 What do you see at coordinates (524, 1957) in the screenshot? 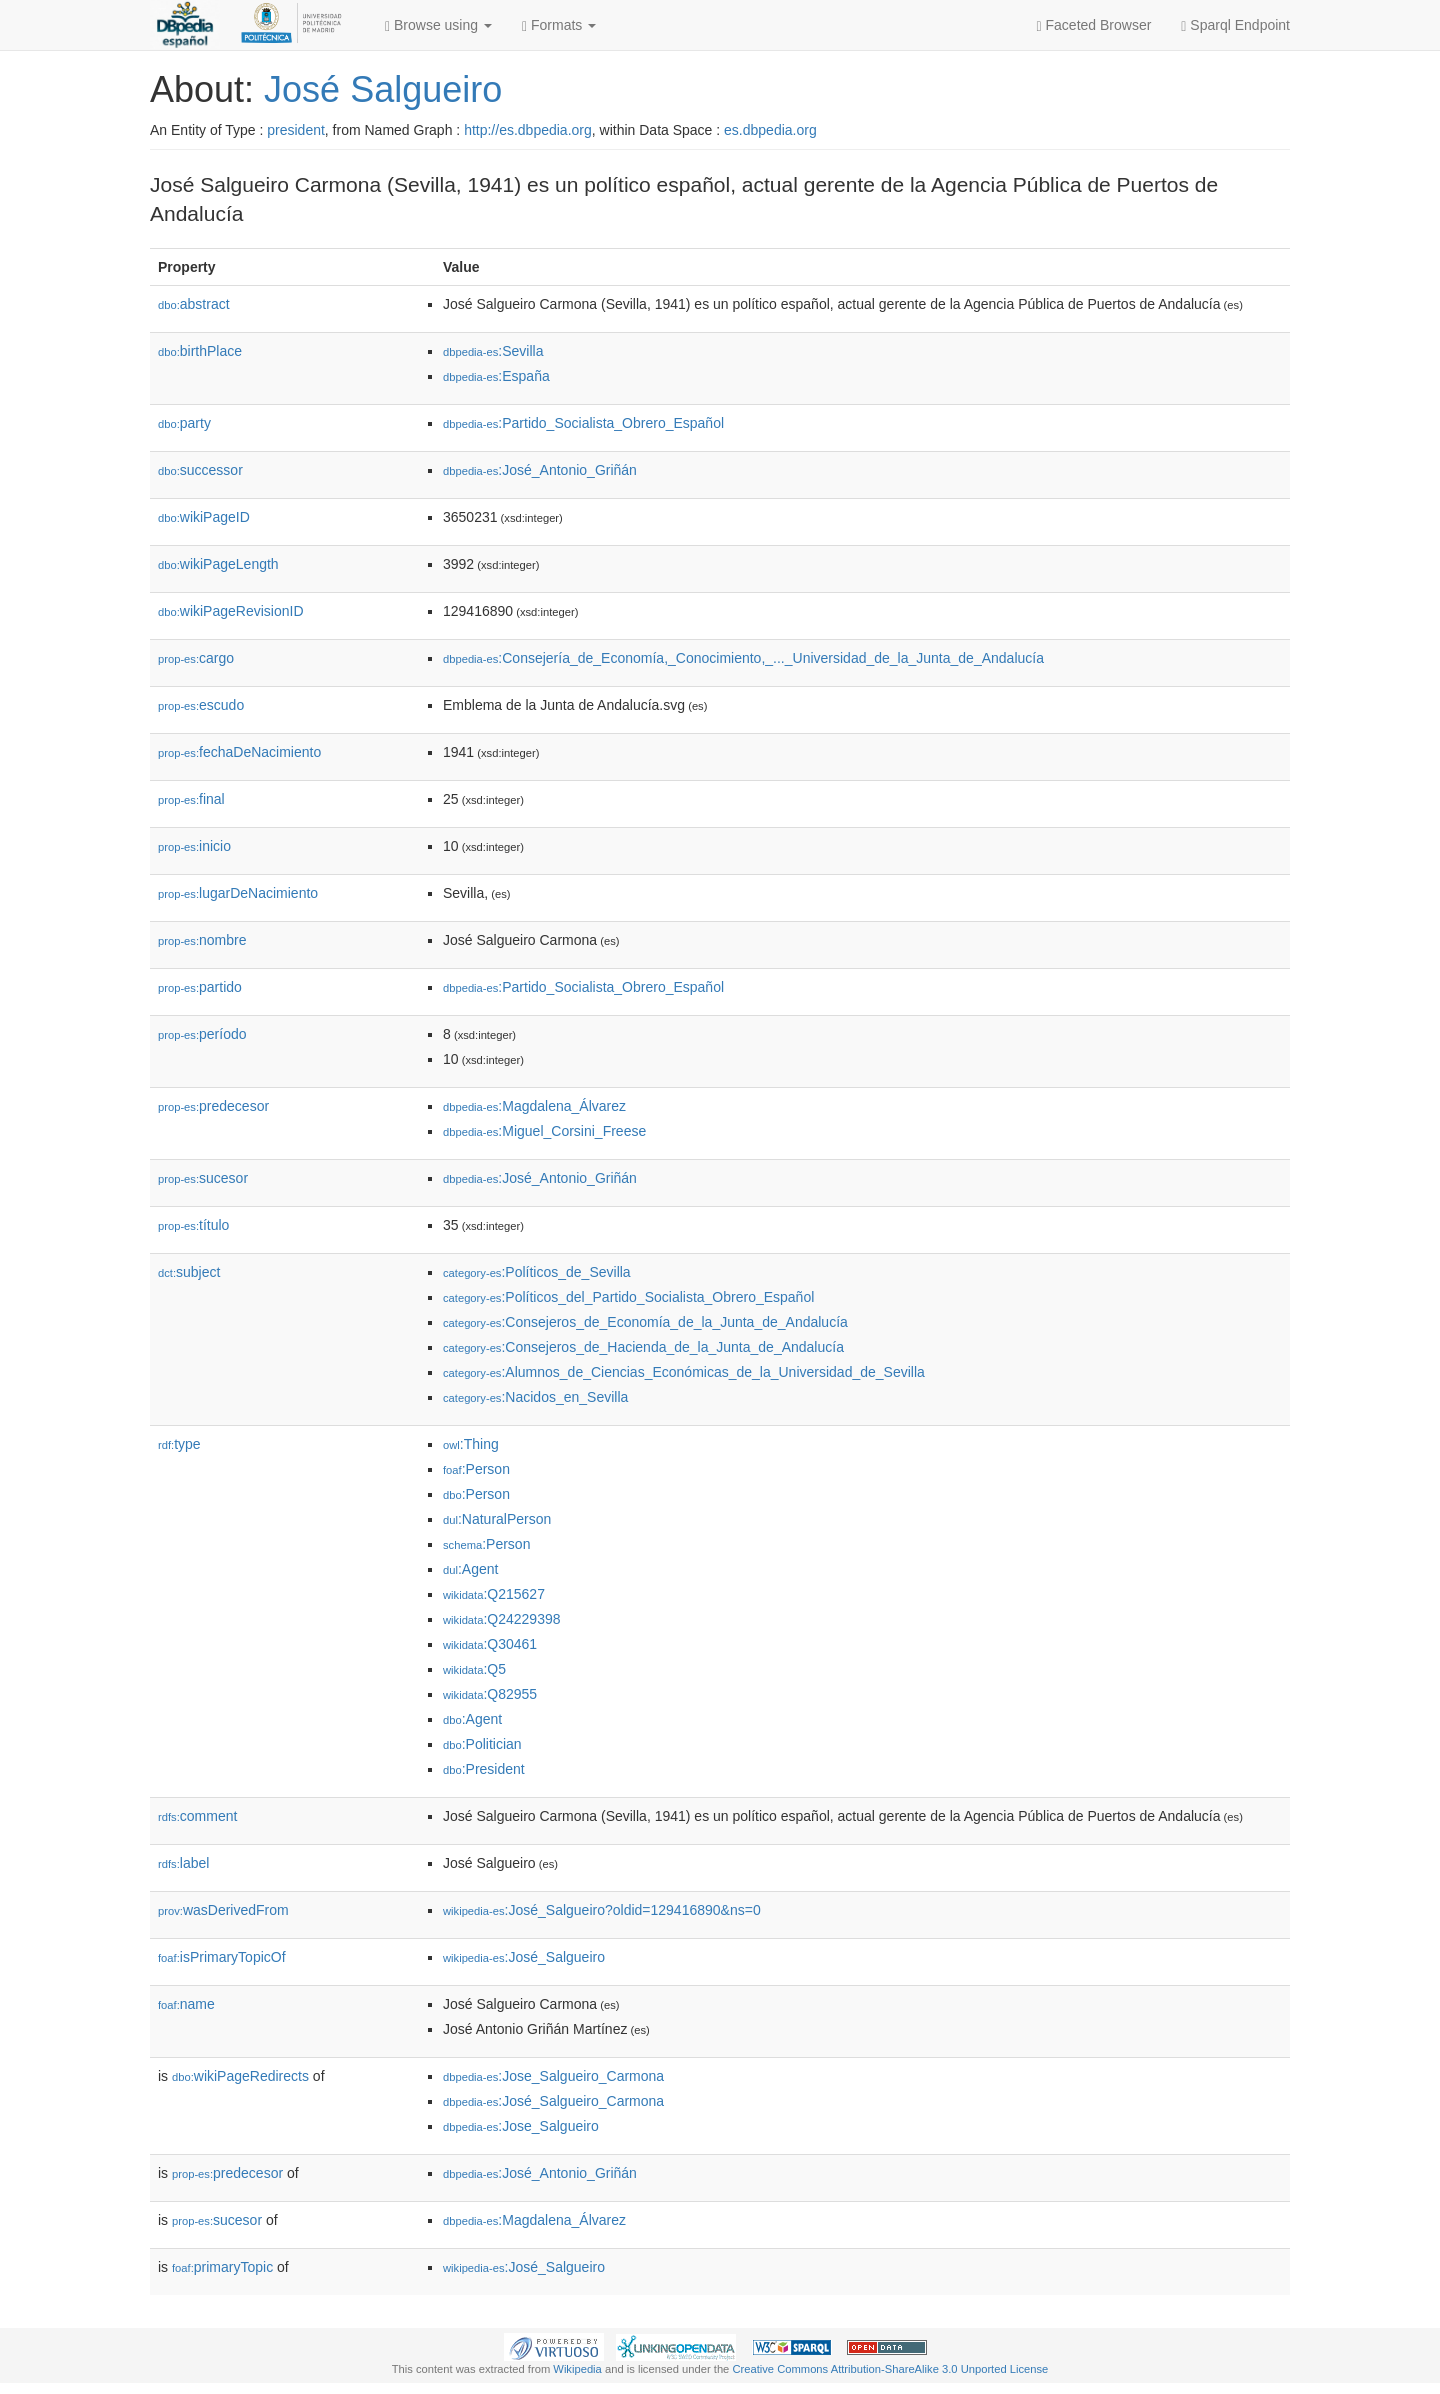
I see `:José_Salgueiro` at bounding box center [524, 1957].